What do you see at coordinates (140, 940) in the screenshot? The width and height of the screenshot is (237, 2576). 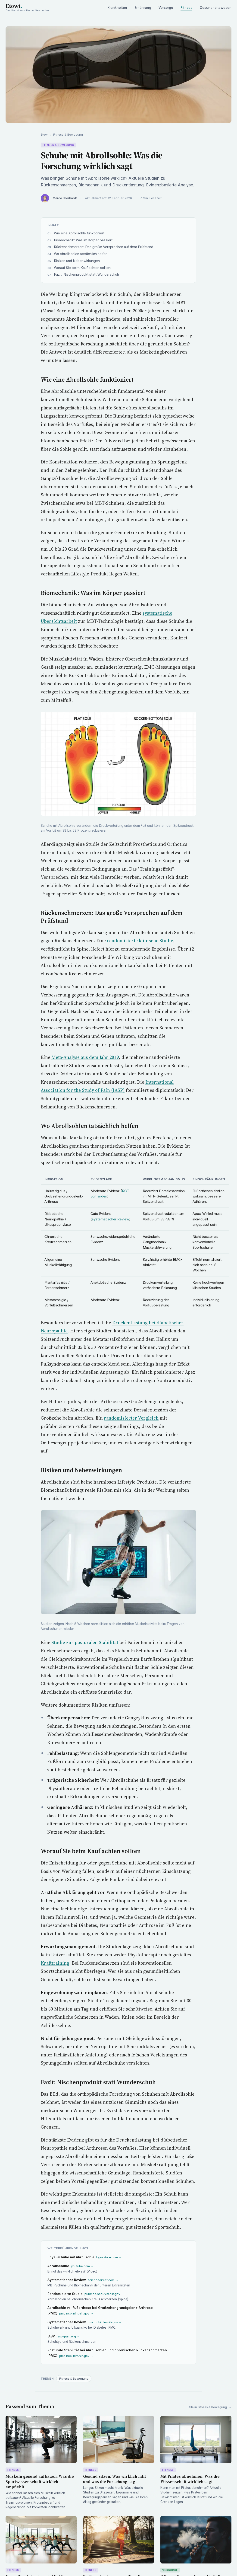 I see `randomisierte klinische Studie` at bounding box center [140, 940].